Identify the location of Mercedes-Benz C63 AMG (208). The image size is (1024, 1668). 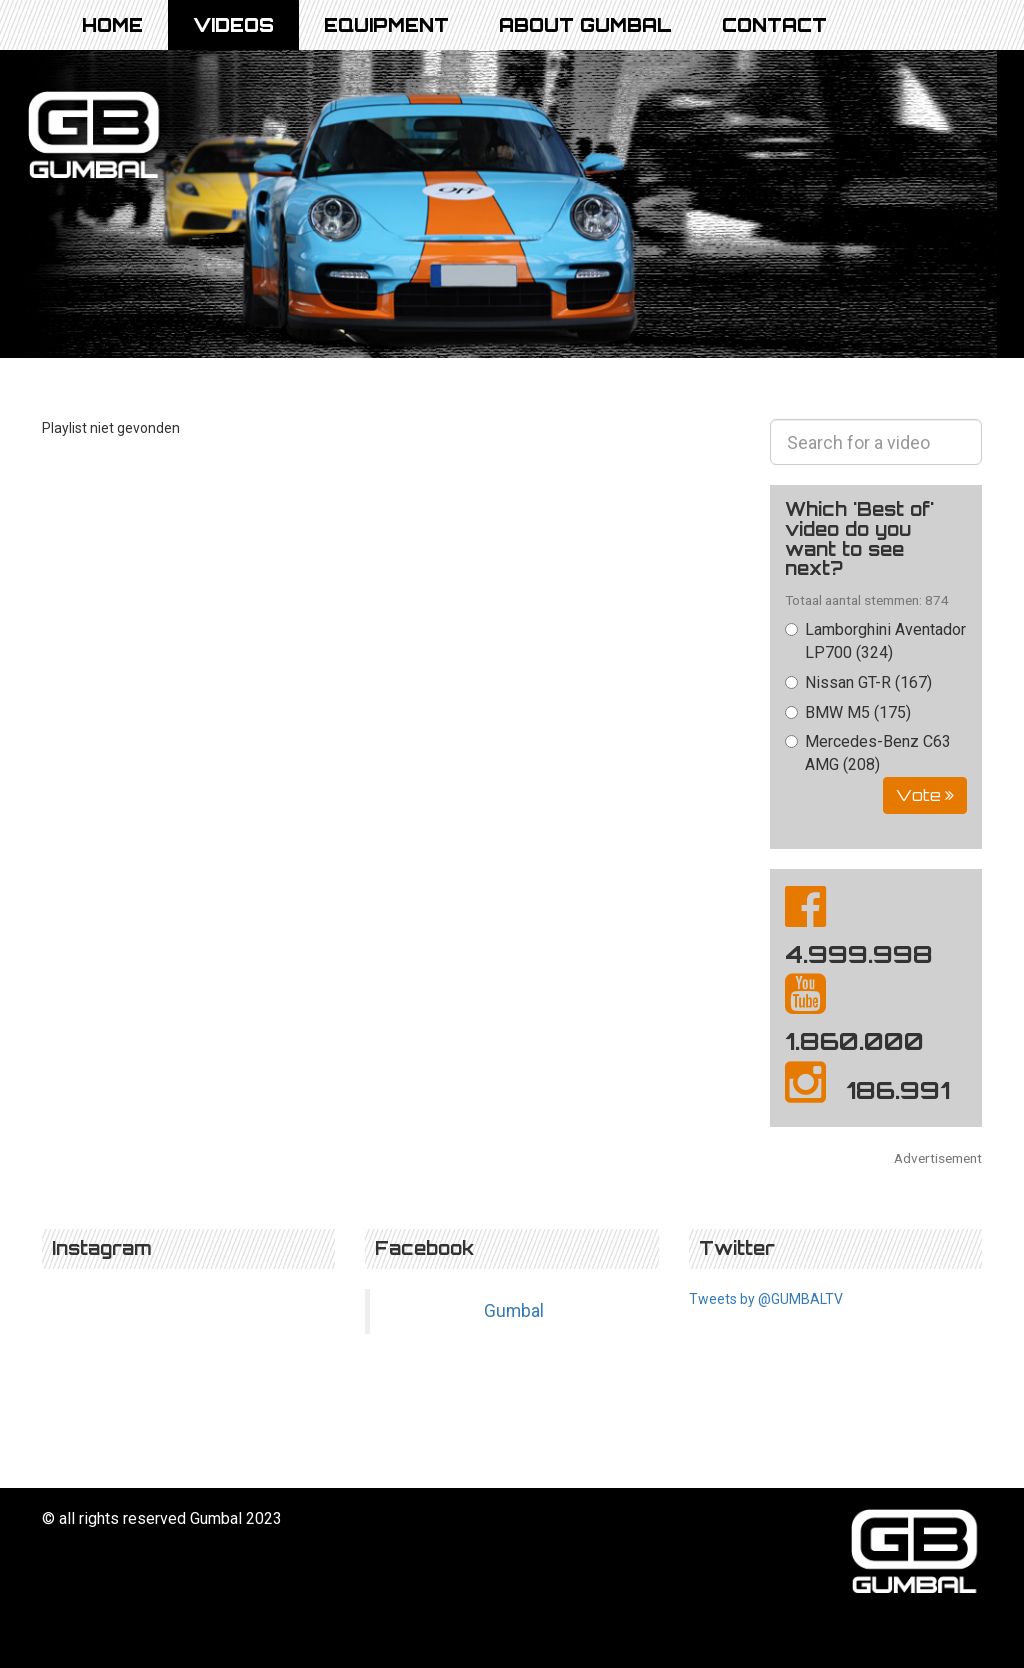
(868, 753).